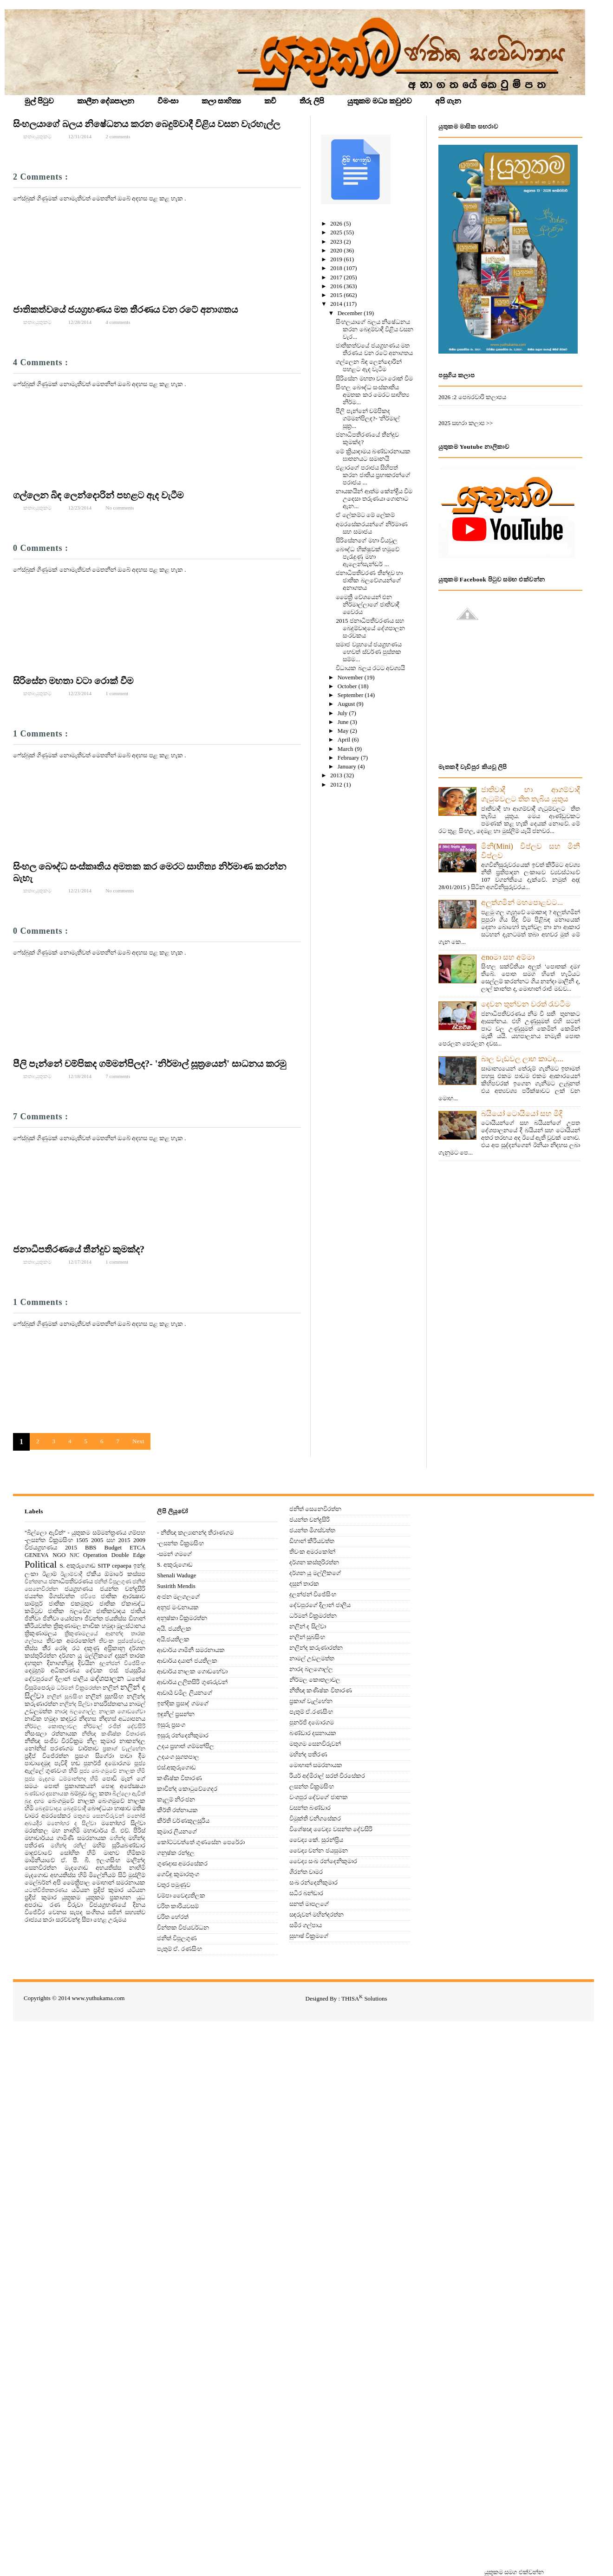 This screenshot has height=2576, width=613. Describe the element at coordinates (107, 1678) in the screenshot. I see `දේශපාලන` at that location.